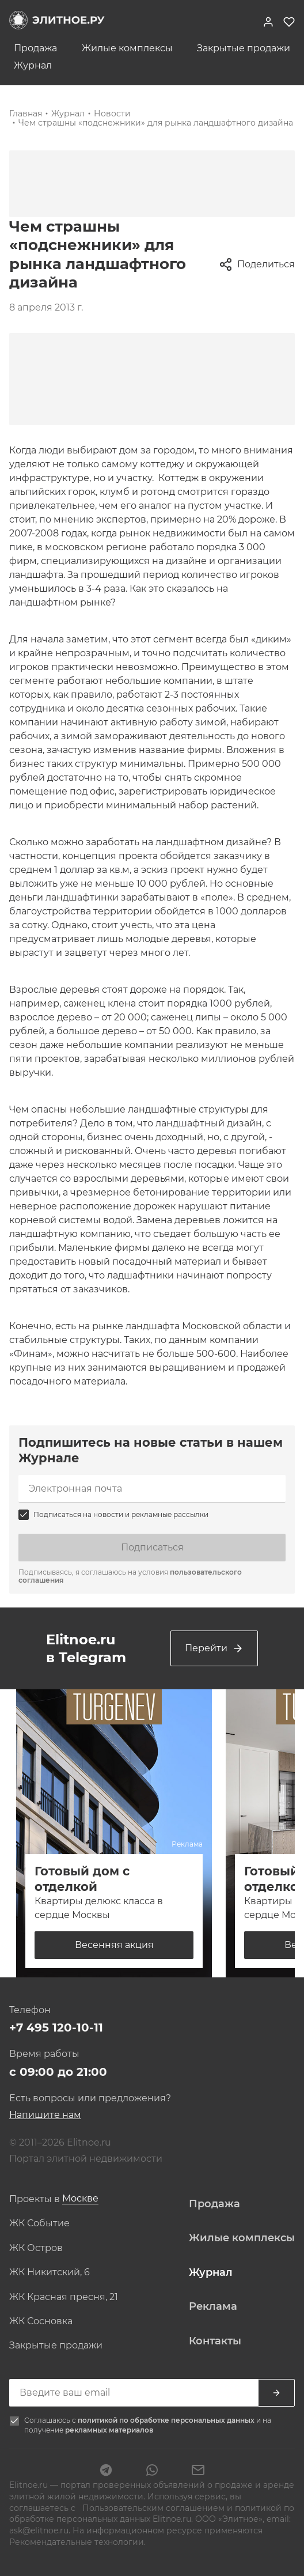 The height and width of the screenshot is (2576, 304). I want to click on Новости, so click(112, 113).